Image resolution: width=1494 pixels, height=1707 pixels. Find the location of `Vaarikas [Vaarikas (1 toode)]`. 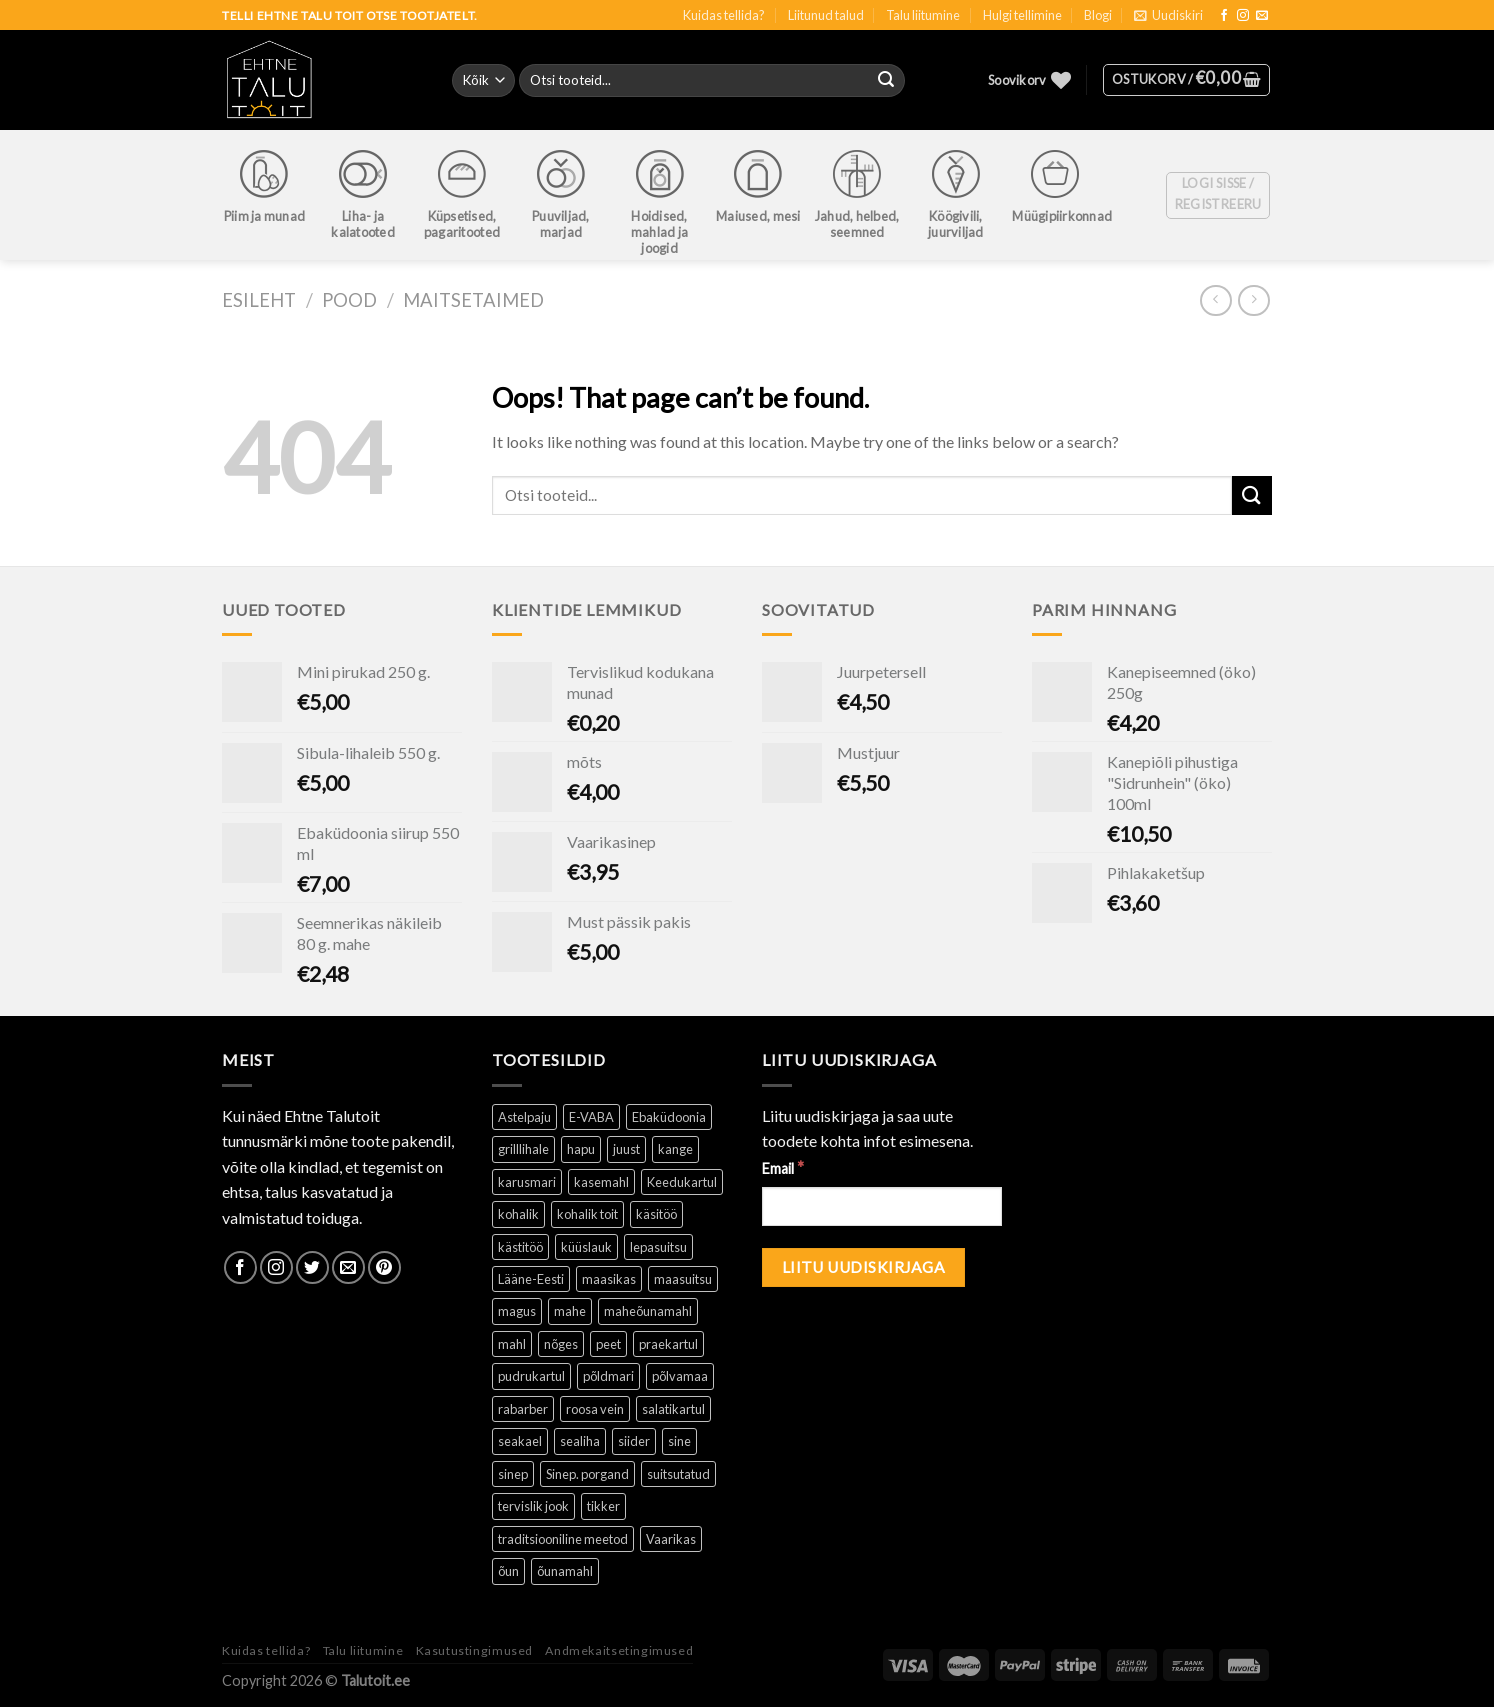

Vaarikas [Vaarikas (1 toode)] is located at coordinates (671, 1539).